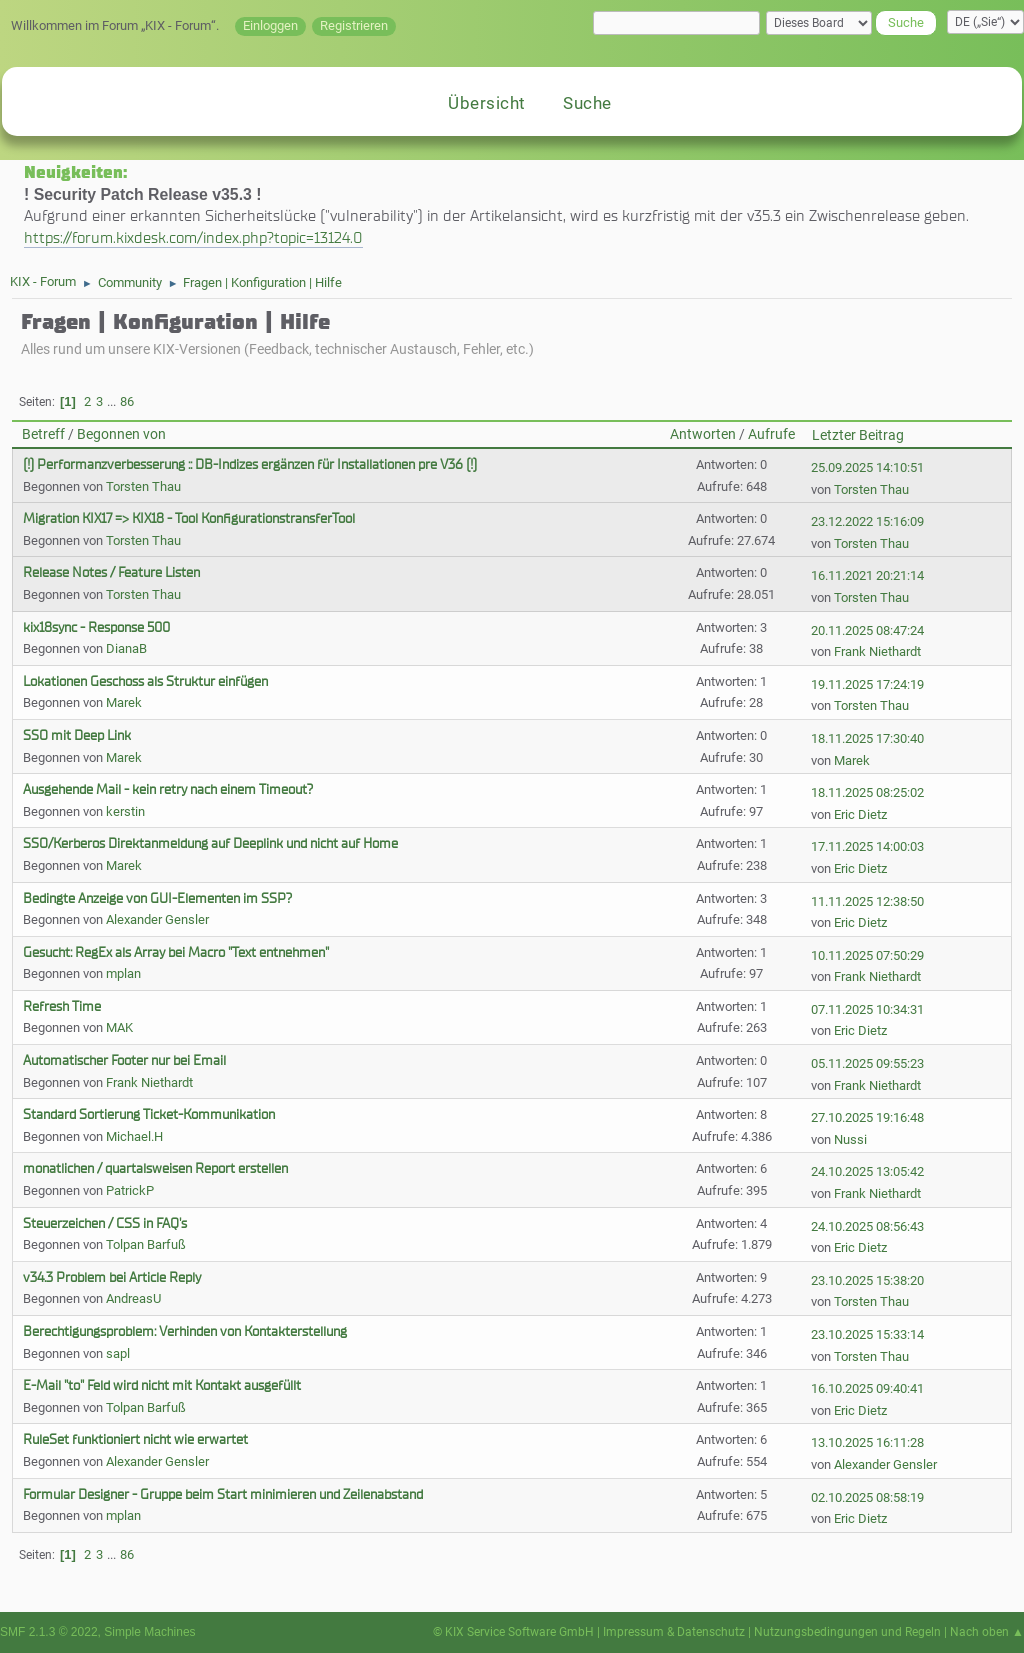 This screenshot has height=1653, width=1024. Describe the element at coordinates (62, 1006) in the screenshot. I see `Refresh Time` at that location.